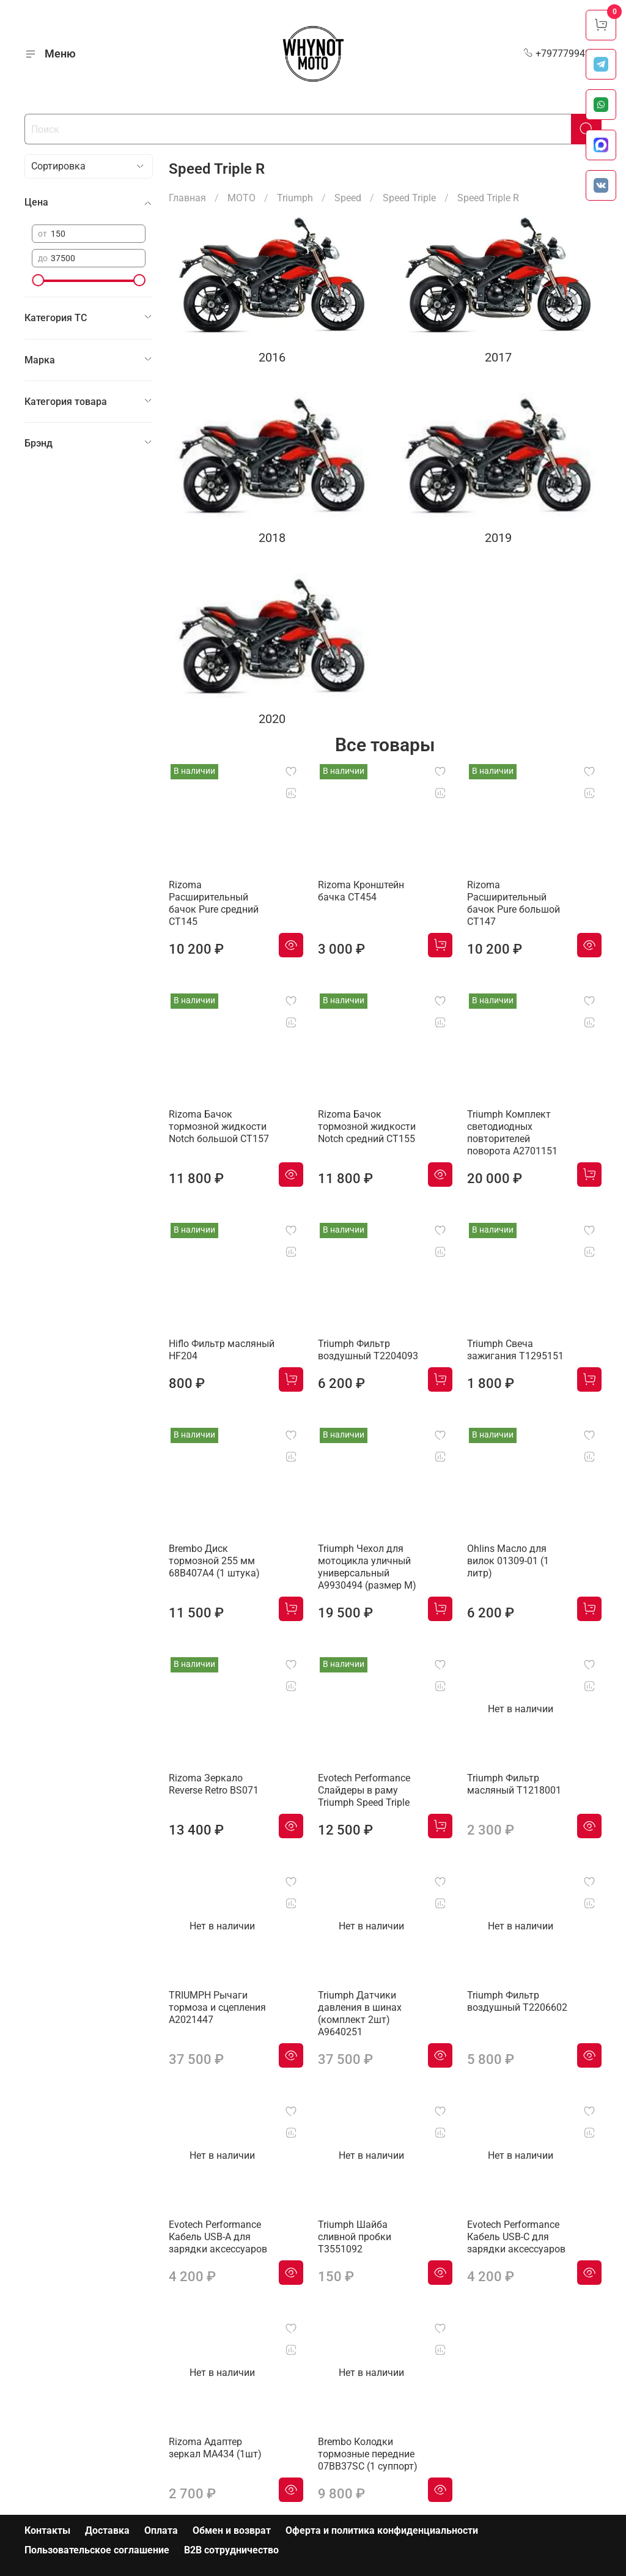 The width and height of the screenshot is (626, 2576). What do you see at coordinates (38, 280) in the screenshot?
I see `[slider]` at bounding box center [38, 280].